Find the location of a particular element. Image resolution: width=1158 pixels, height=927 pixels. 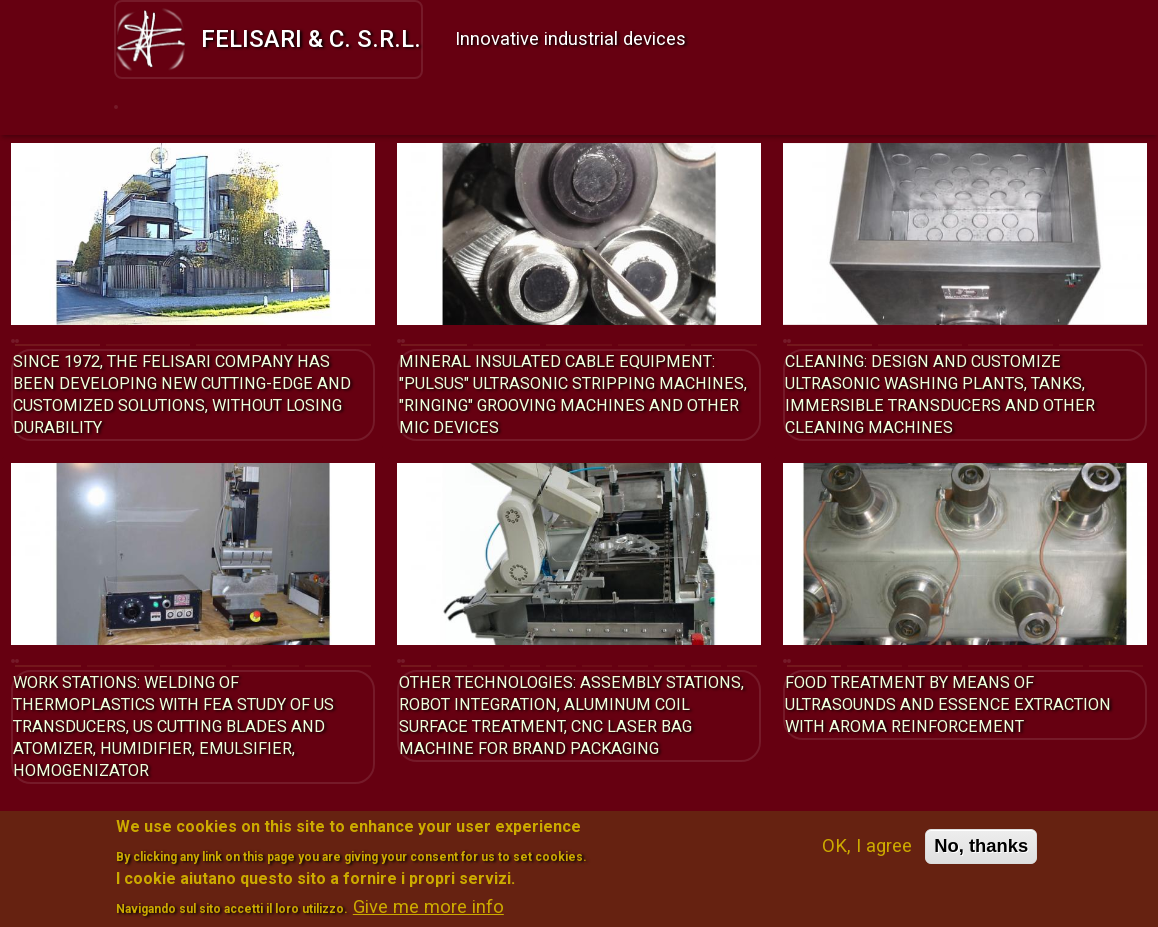

Felisari & C. s.r.l. is located at coordinates (268, 39).